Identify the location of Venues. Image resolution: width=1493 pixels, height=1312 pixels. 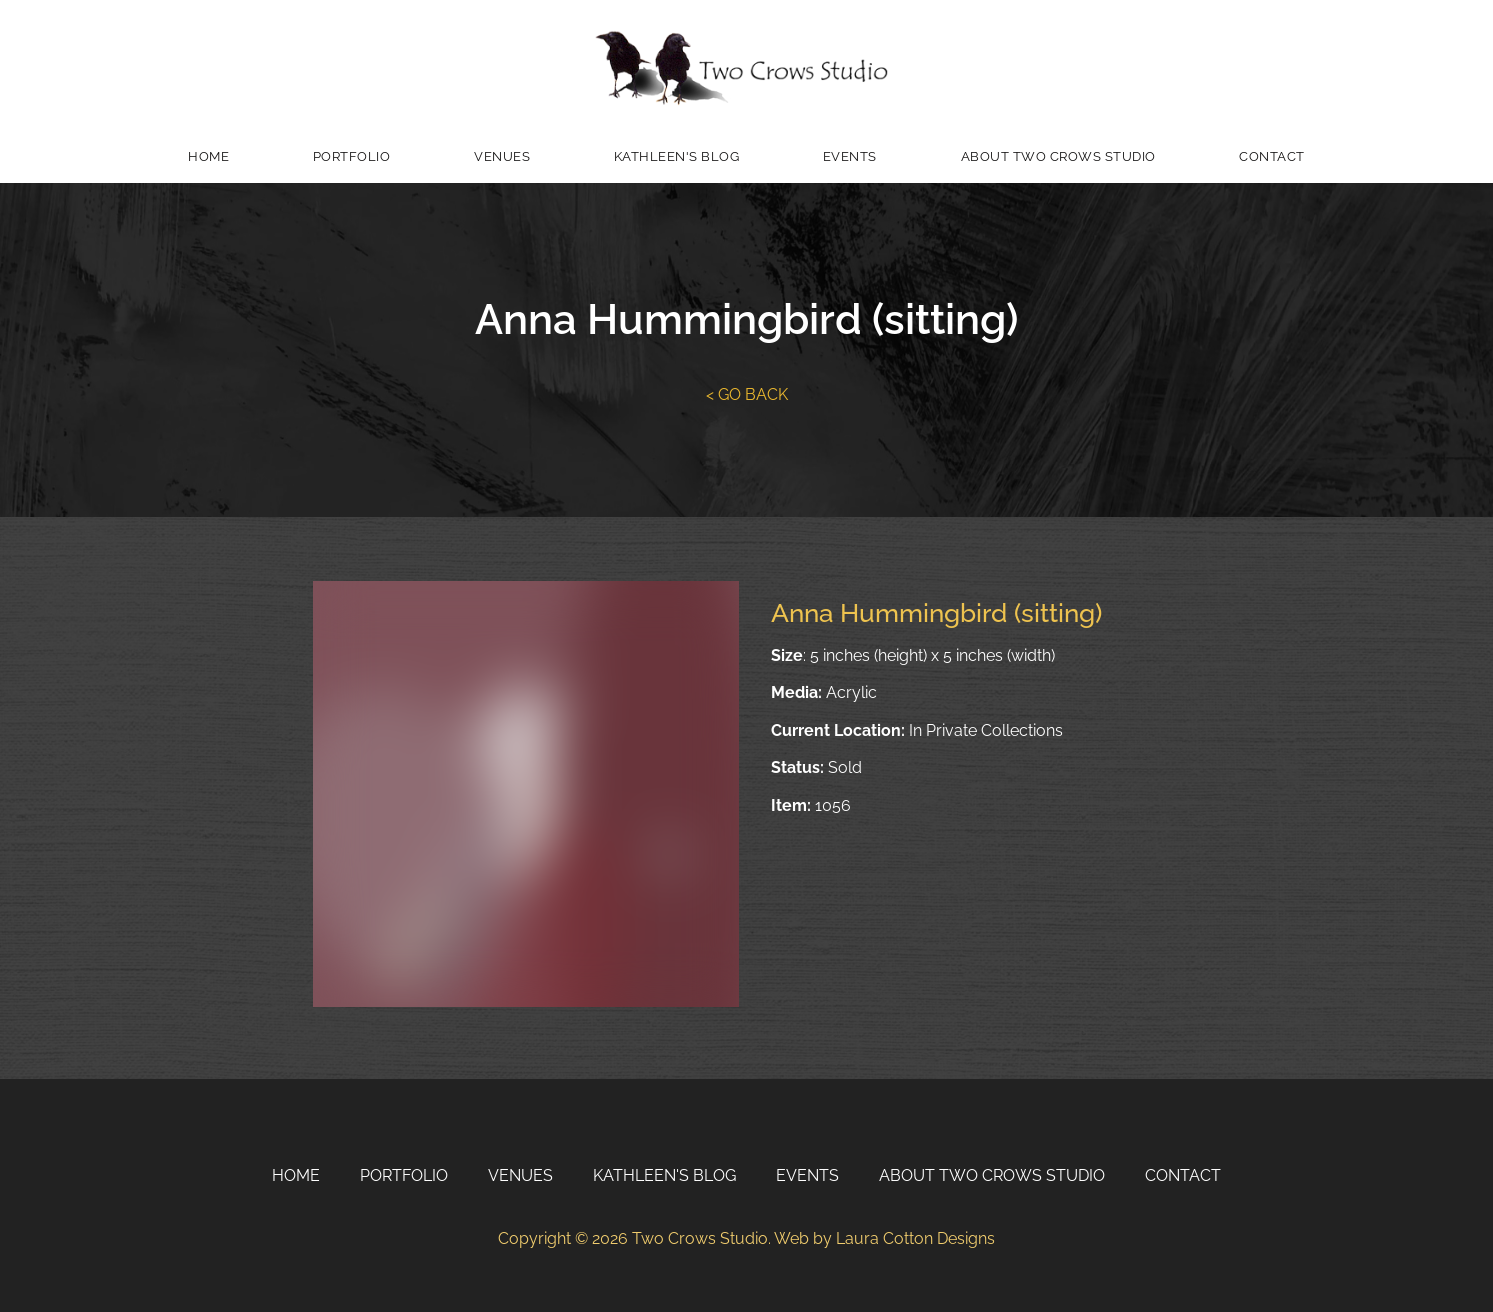
(502, 156).